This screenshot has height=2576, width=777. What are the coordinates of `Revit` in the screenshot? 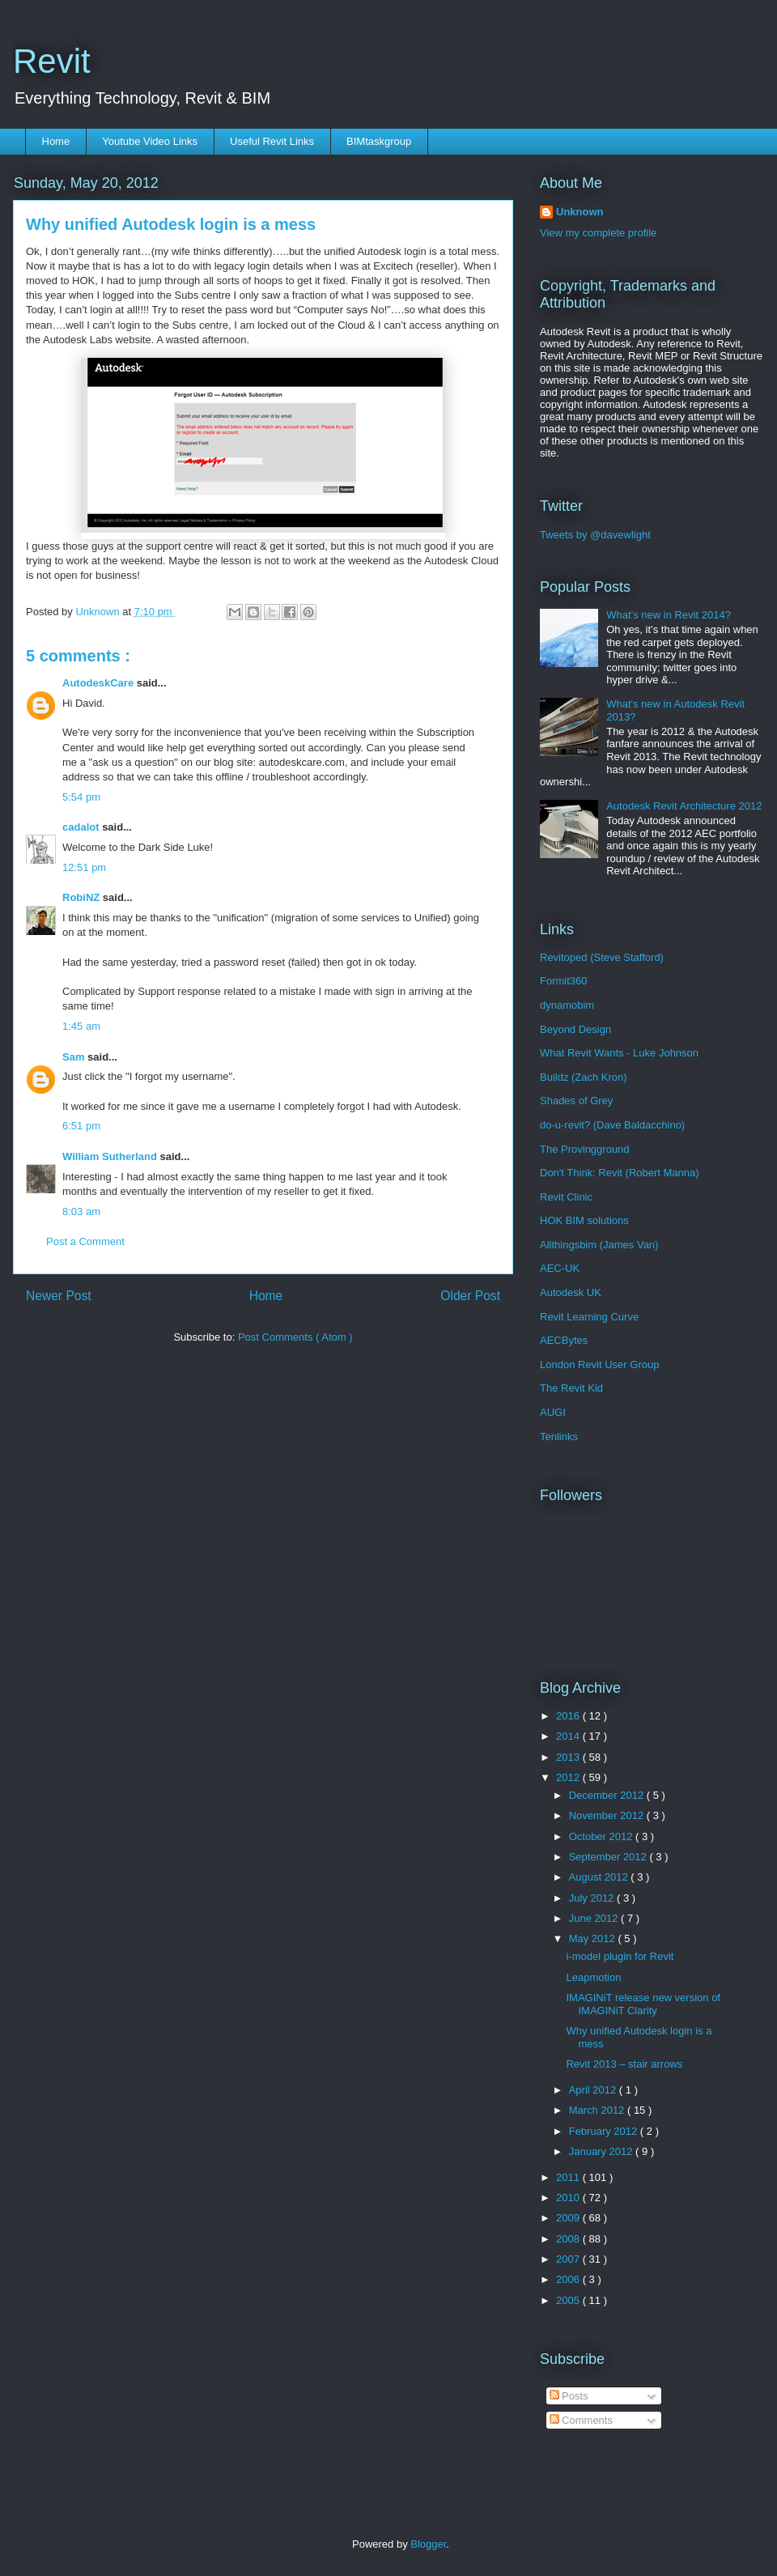 It's located at (52, 61).